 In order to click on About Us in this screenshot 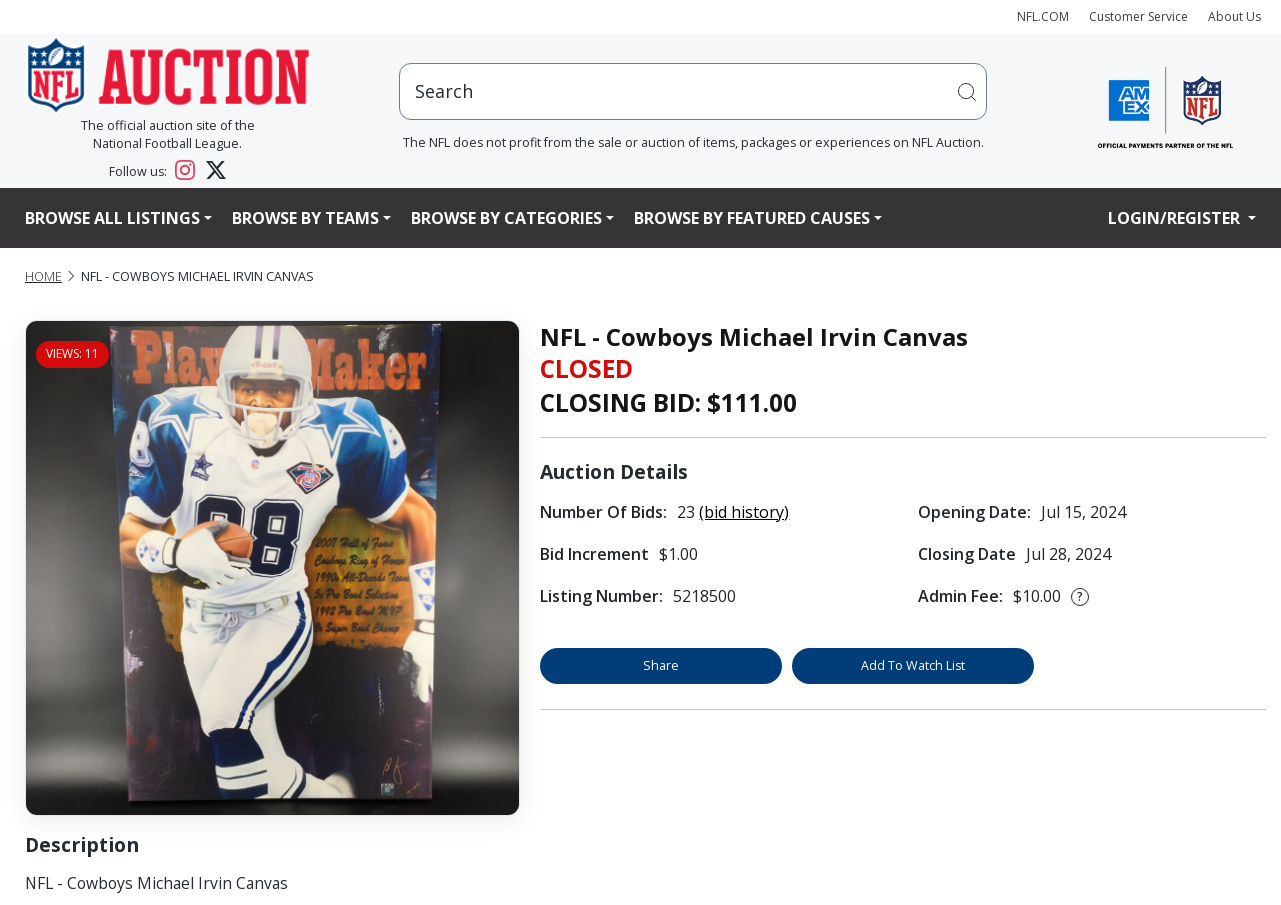, I will do `click(1234, 16)`.